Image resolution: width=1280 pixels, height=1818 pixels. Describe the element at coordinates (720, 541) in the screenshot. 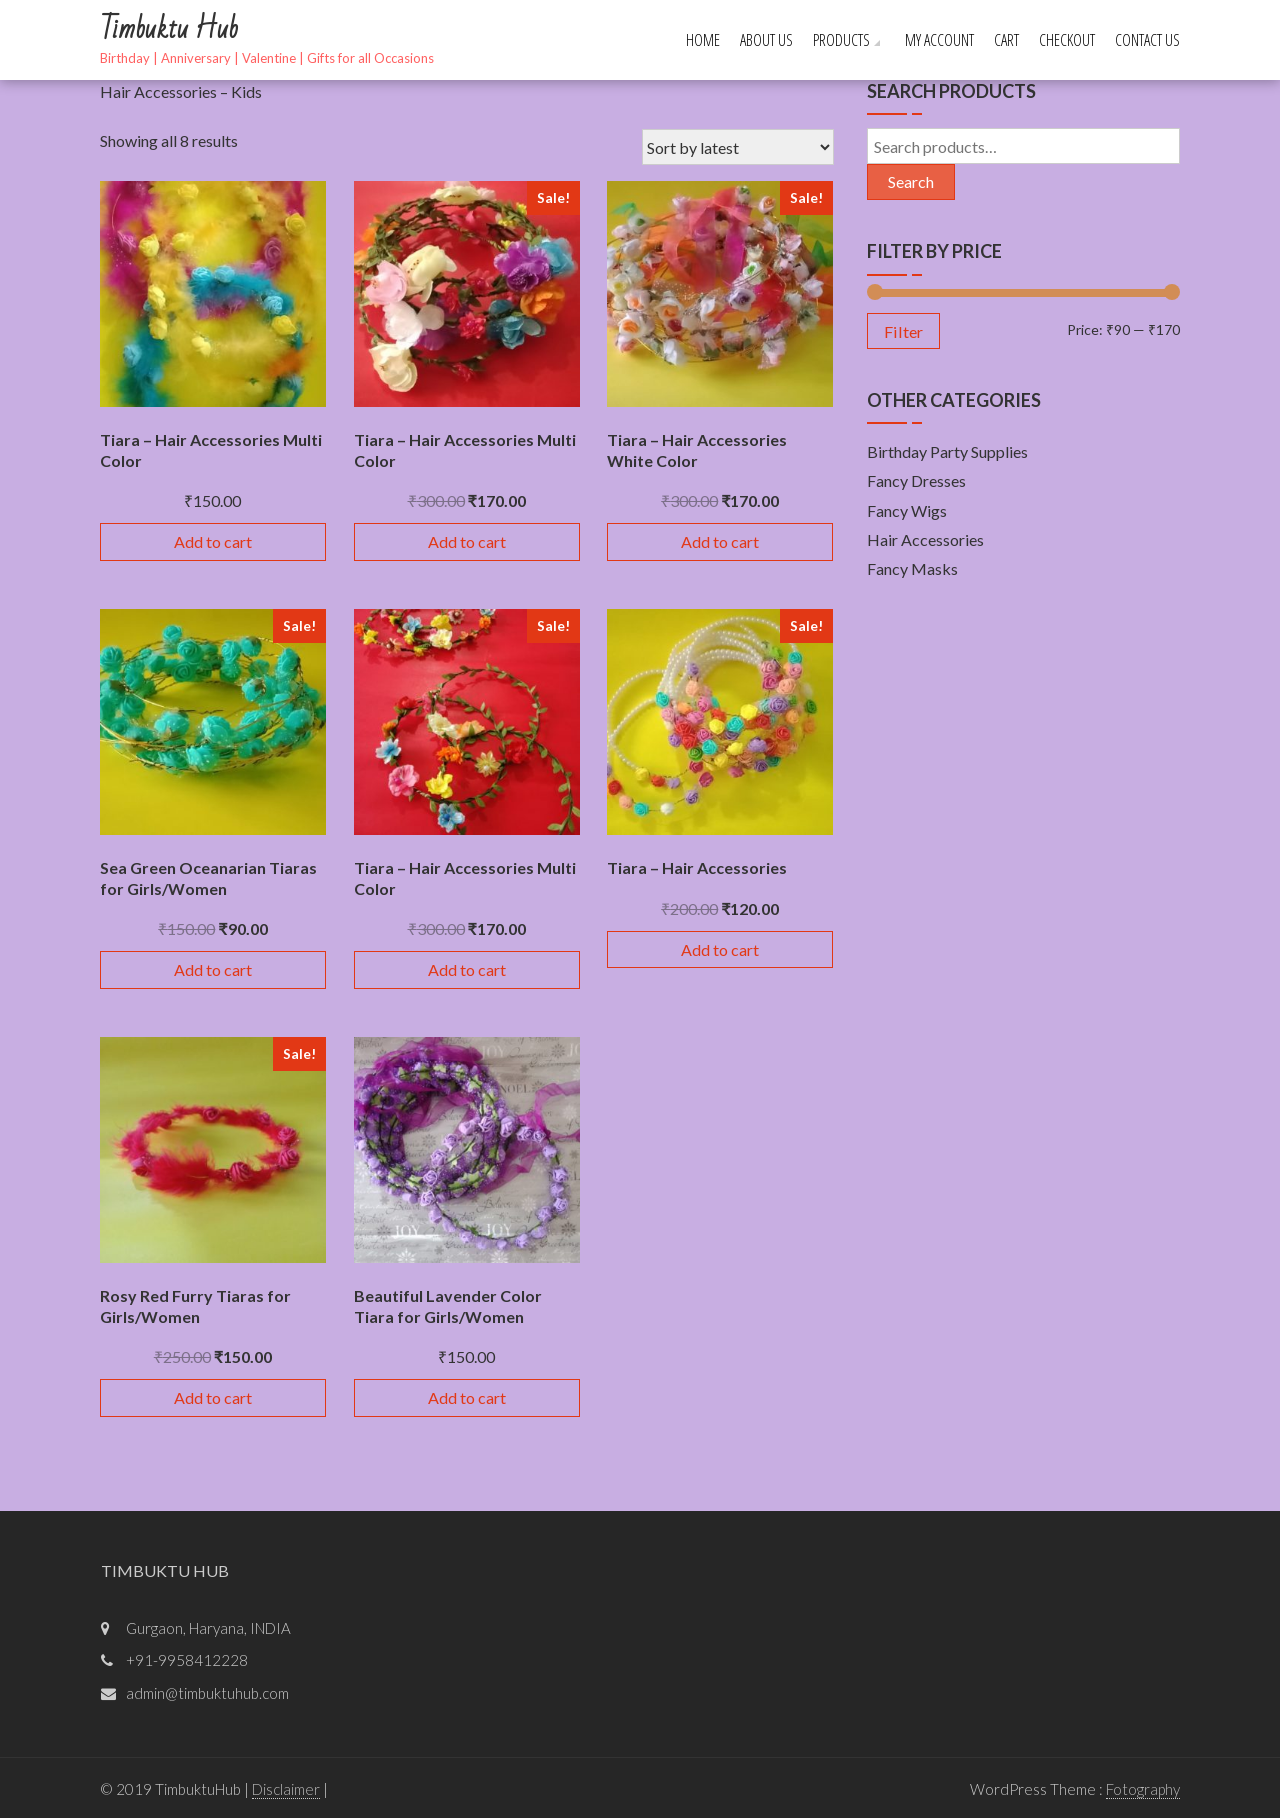

I see `Add to cart [Add “Tiara - Hair Accessories White Color” to your cart]` at that location.